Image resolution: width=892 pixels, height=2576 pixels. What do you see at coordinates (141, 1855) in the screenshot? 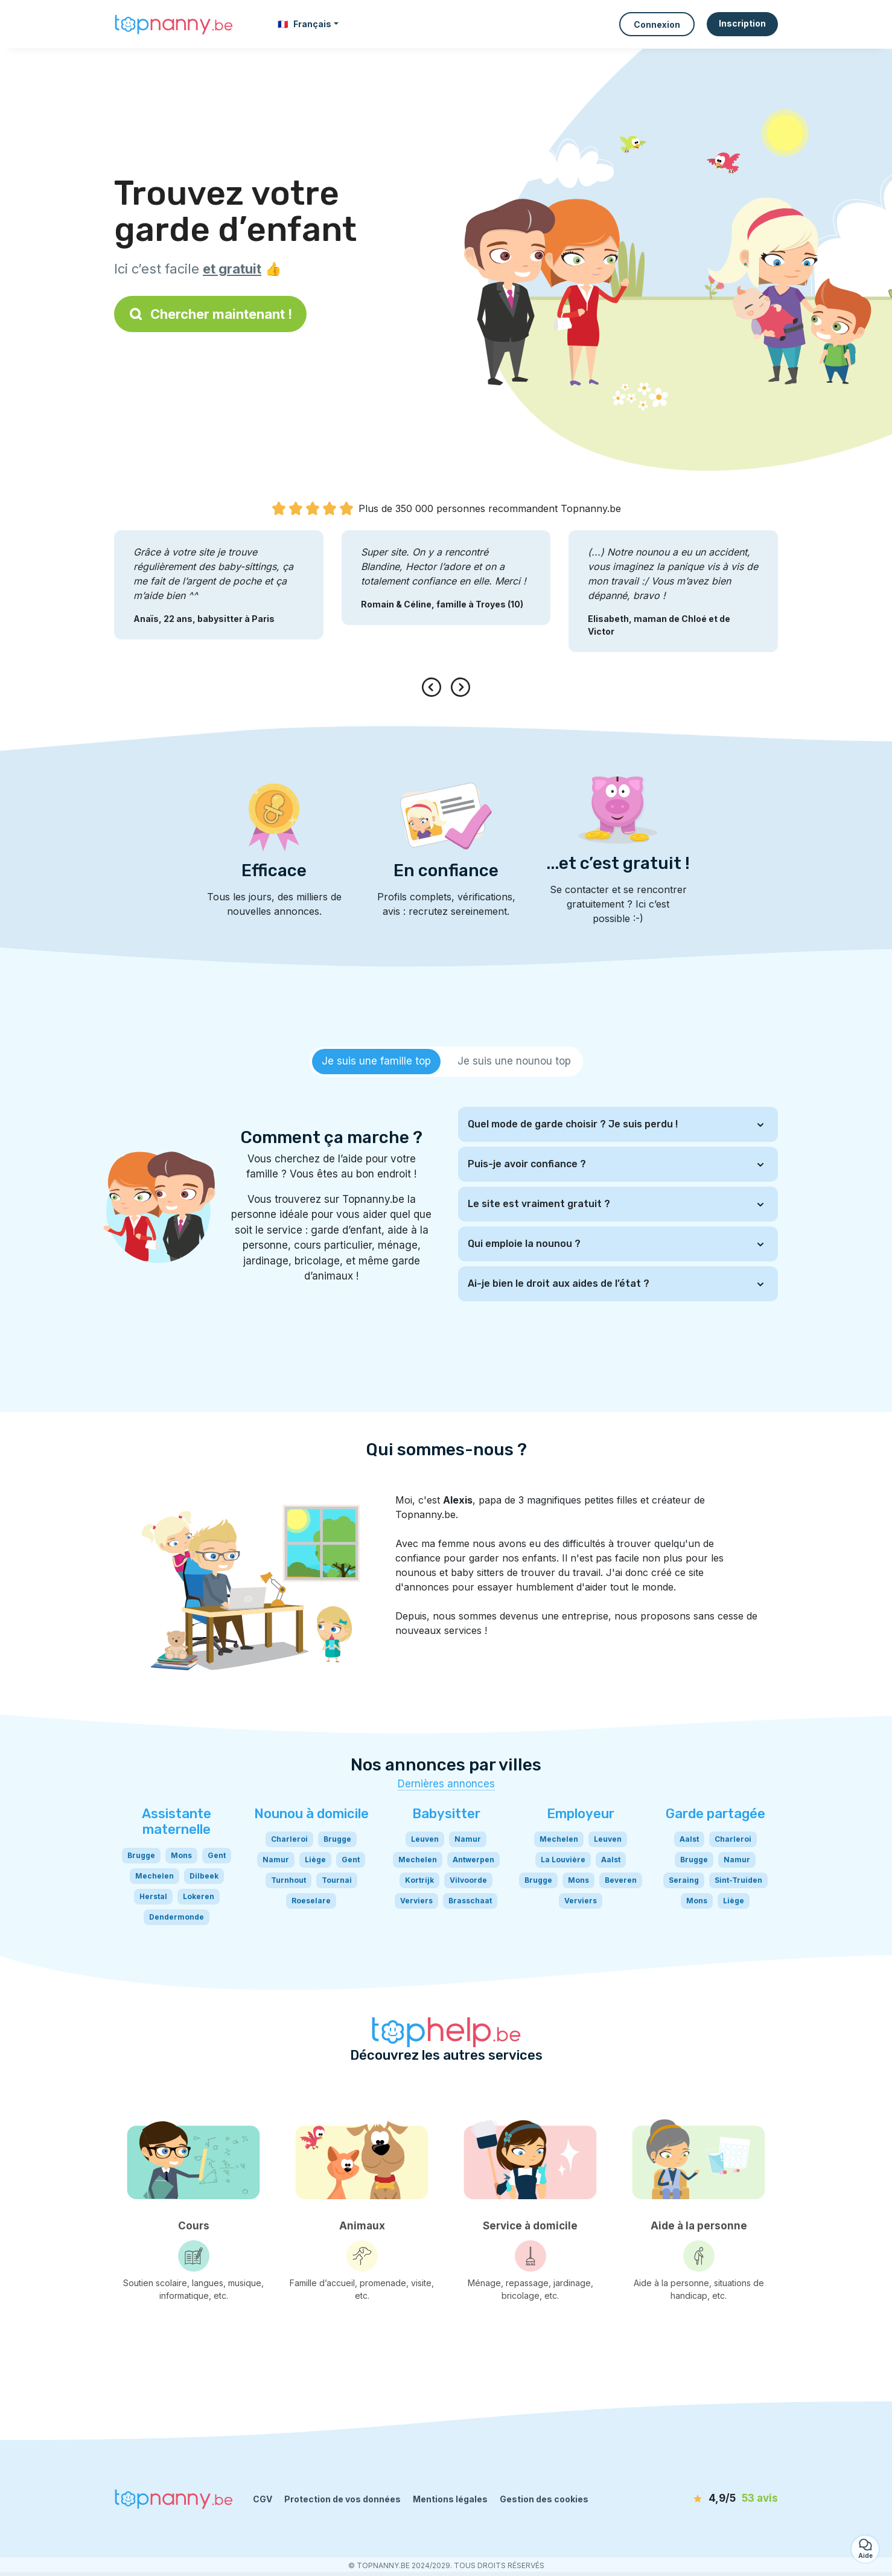
I see `Brugge` at bounding box center [141, 1855].